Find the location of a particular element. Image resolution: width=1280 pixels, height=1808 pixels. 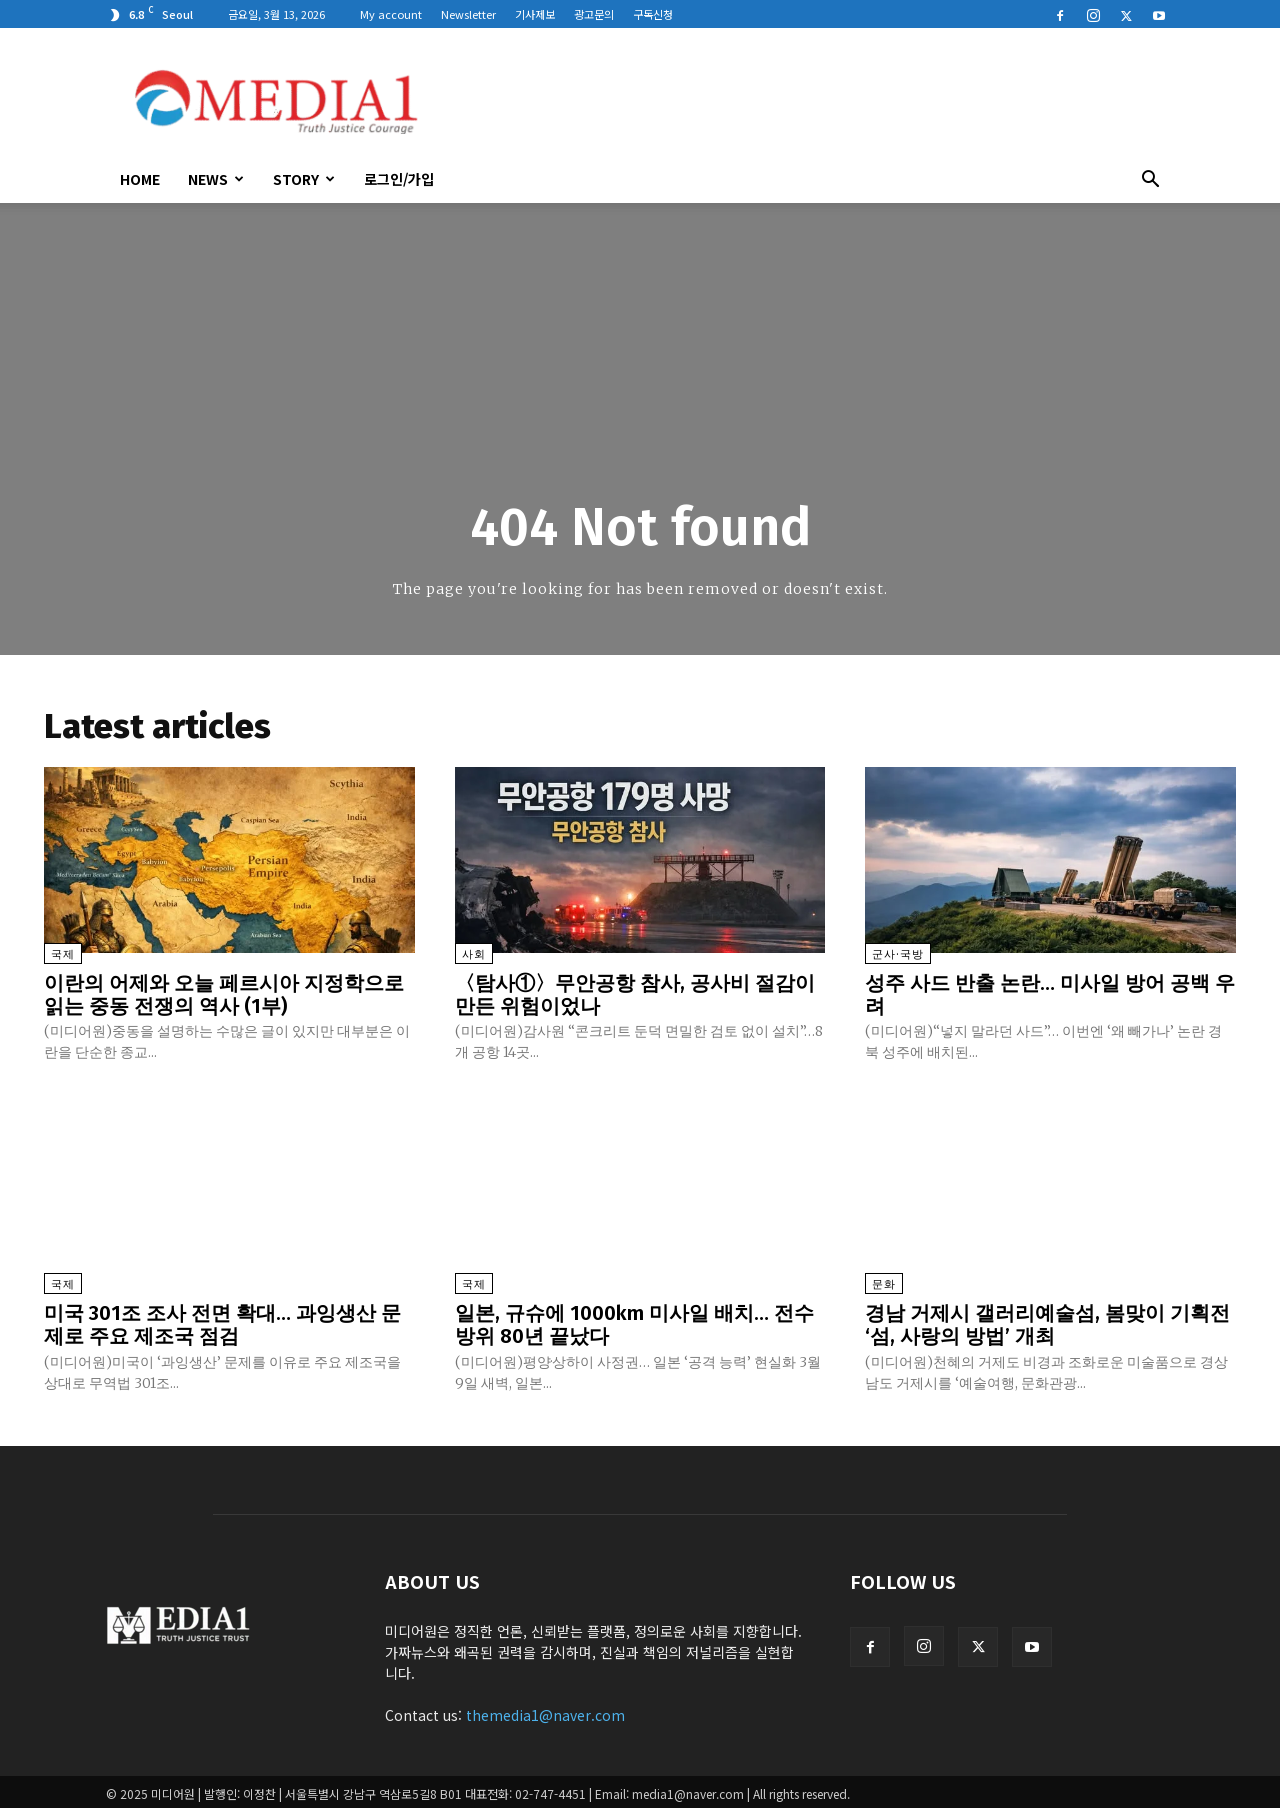

HOME is located at coordinates (140, 179).